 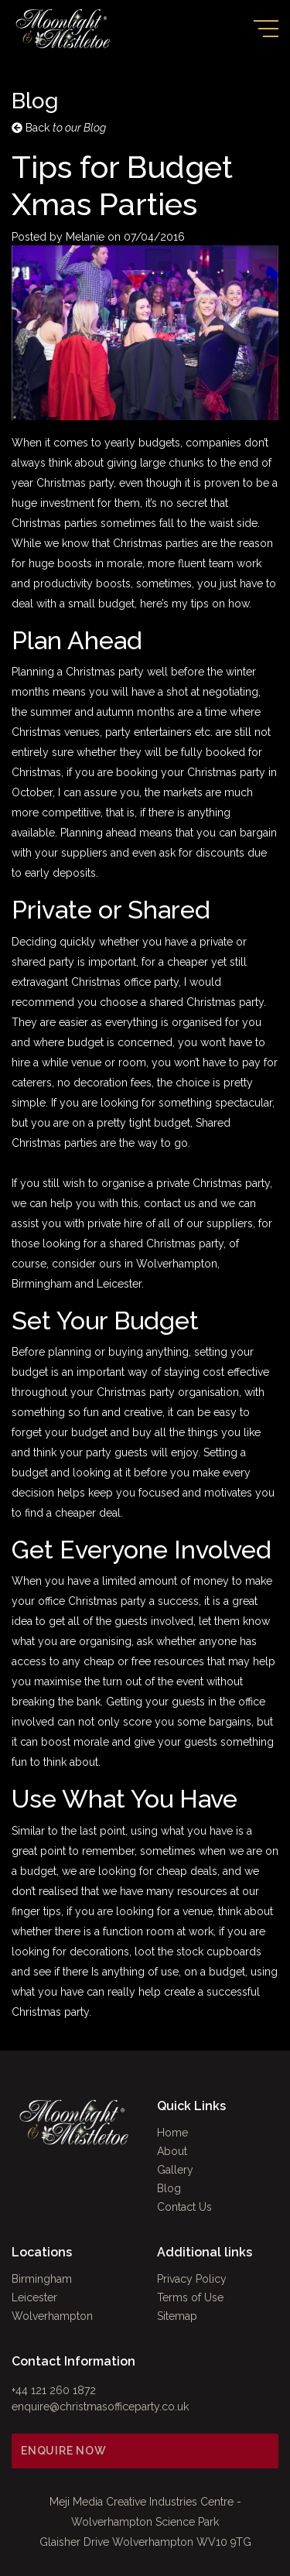 I want to click on Leicester, so click(x=34, y=2297).